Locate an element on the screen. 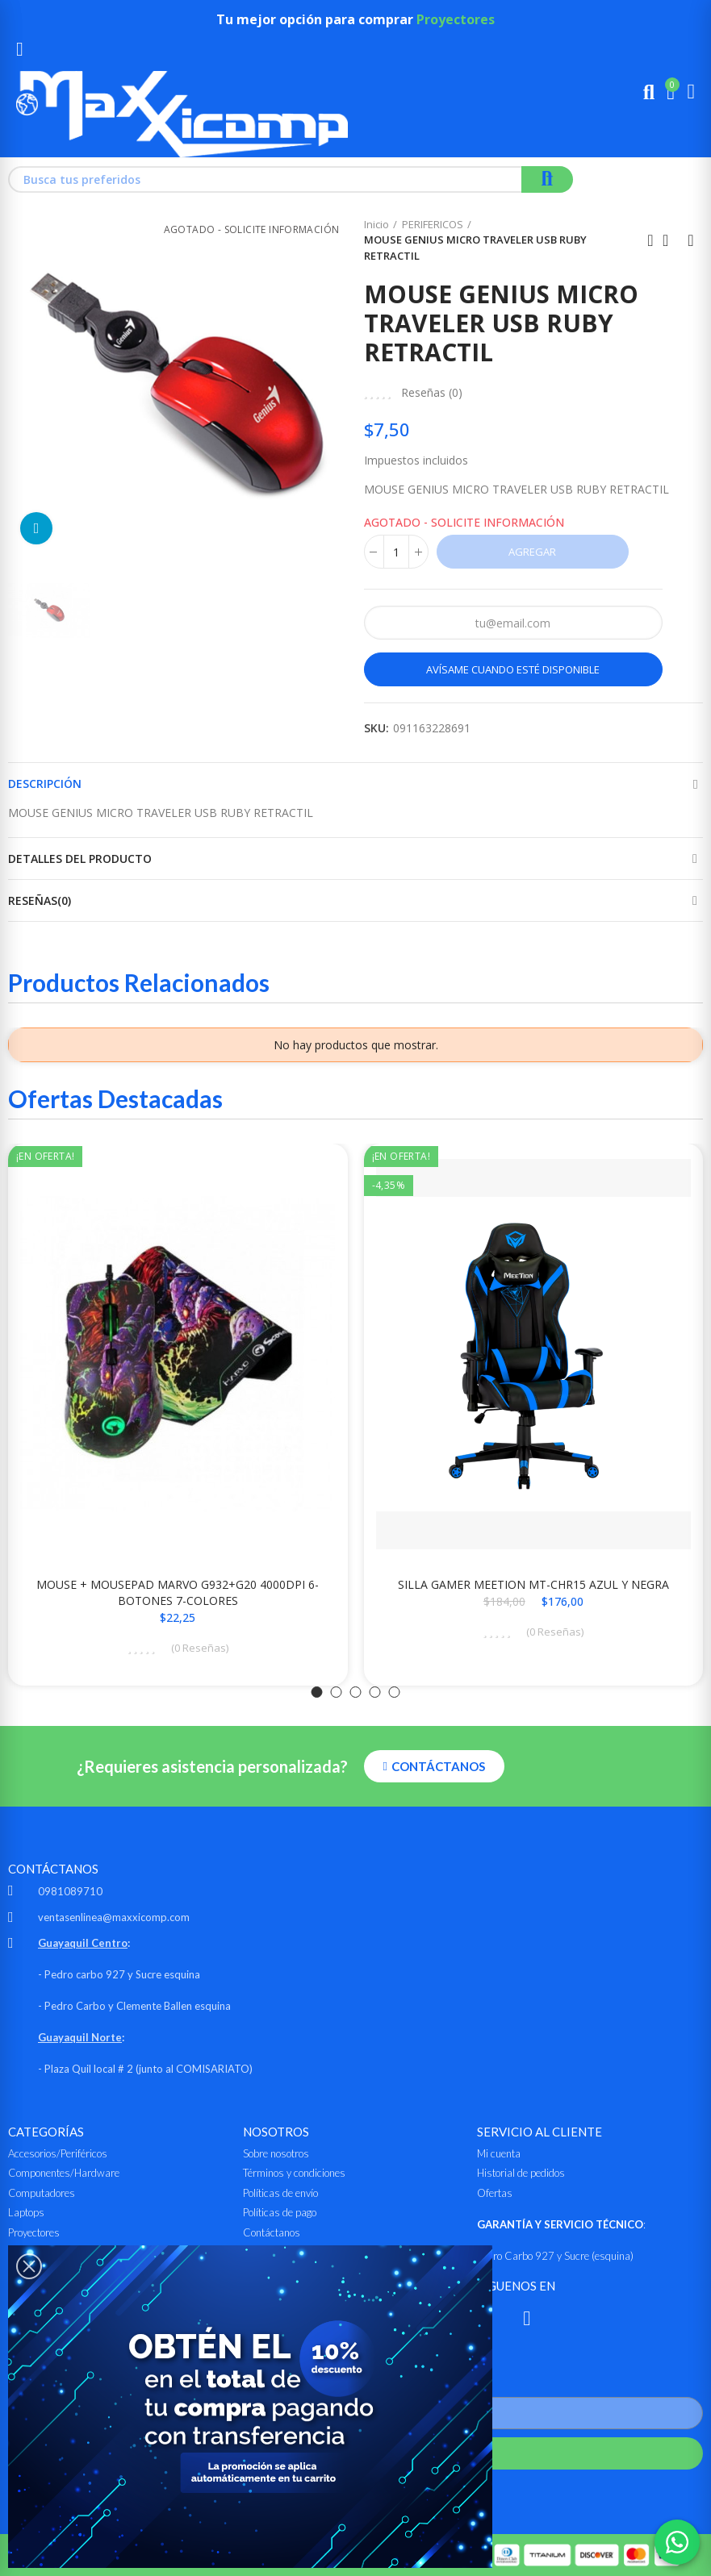 This screenshot has width=711, height=2576. MOUSE + MOUSEPAD MARVO G932+G20 4000DPI 6-BOTONES 7-COLORES is located at coordinates (177, 1592).